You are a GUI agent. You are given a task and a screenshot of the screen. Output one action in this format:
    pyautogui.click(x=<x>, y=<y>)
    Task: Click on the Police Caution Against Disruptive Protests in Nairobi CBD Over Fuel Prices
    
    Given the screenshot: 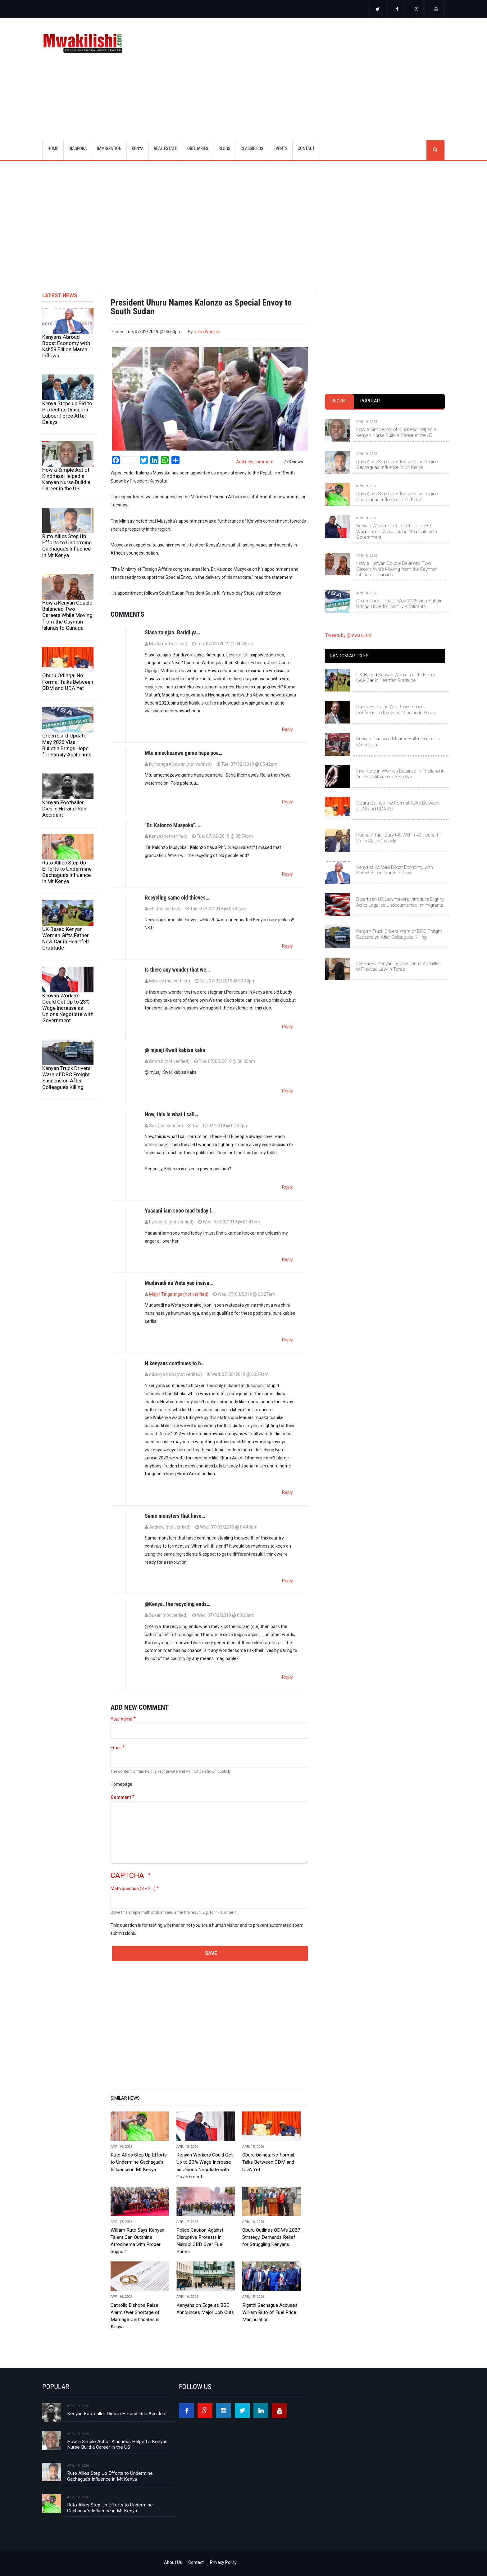 What is the action you would take?
    pyautogui.click(x=199, y=2240)
    